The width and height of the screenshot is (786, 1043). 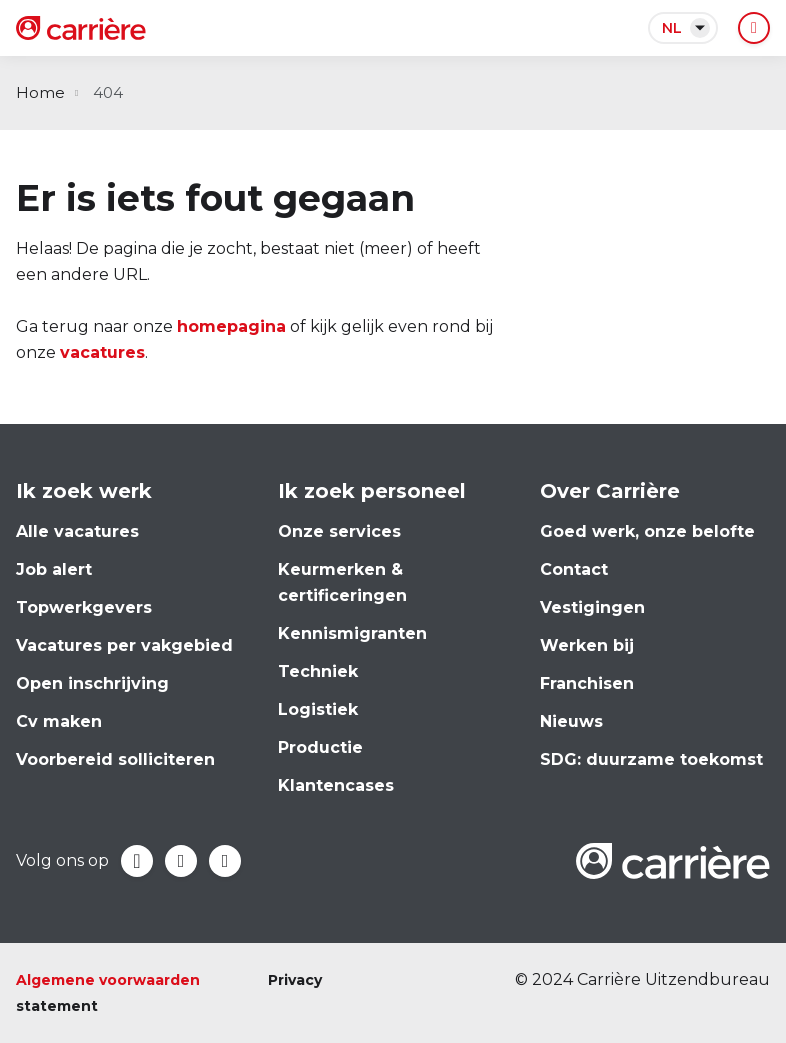 I want to click on Productie, so click(x=320, y=747).